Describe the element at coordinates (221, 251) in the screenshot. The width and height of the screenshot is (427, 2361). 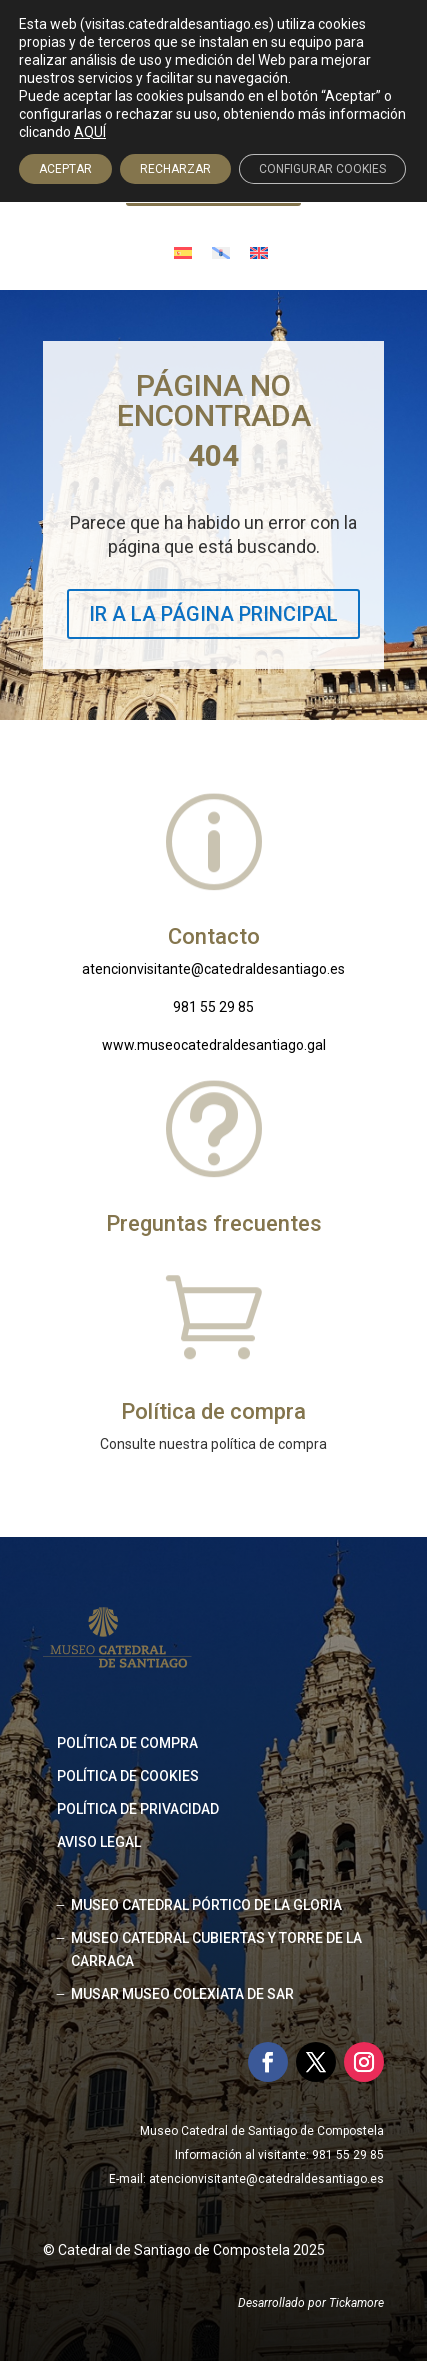
I see `[Cambiar a Gallego]` at that location.